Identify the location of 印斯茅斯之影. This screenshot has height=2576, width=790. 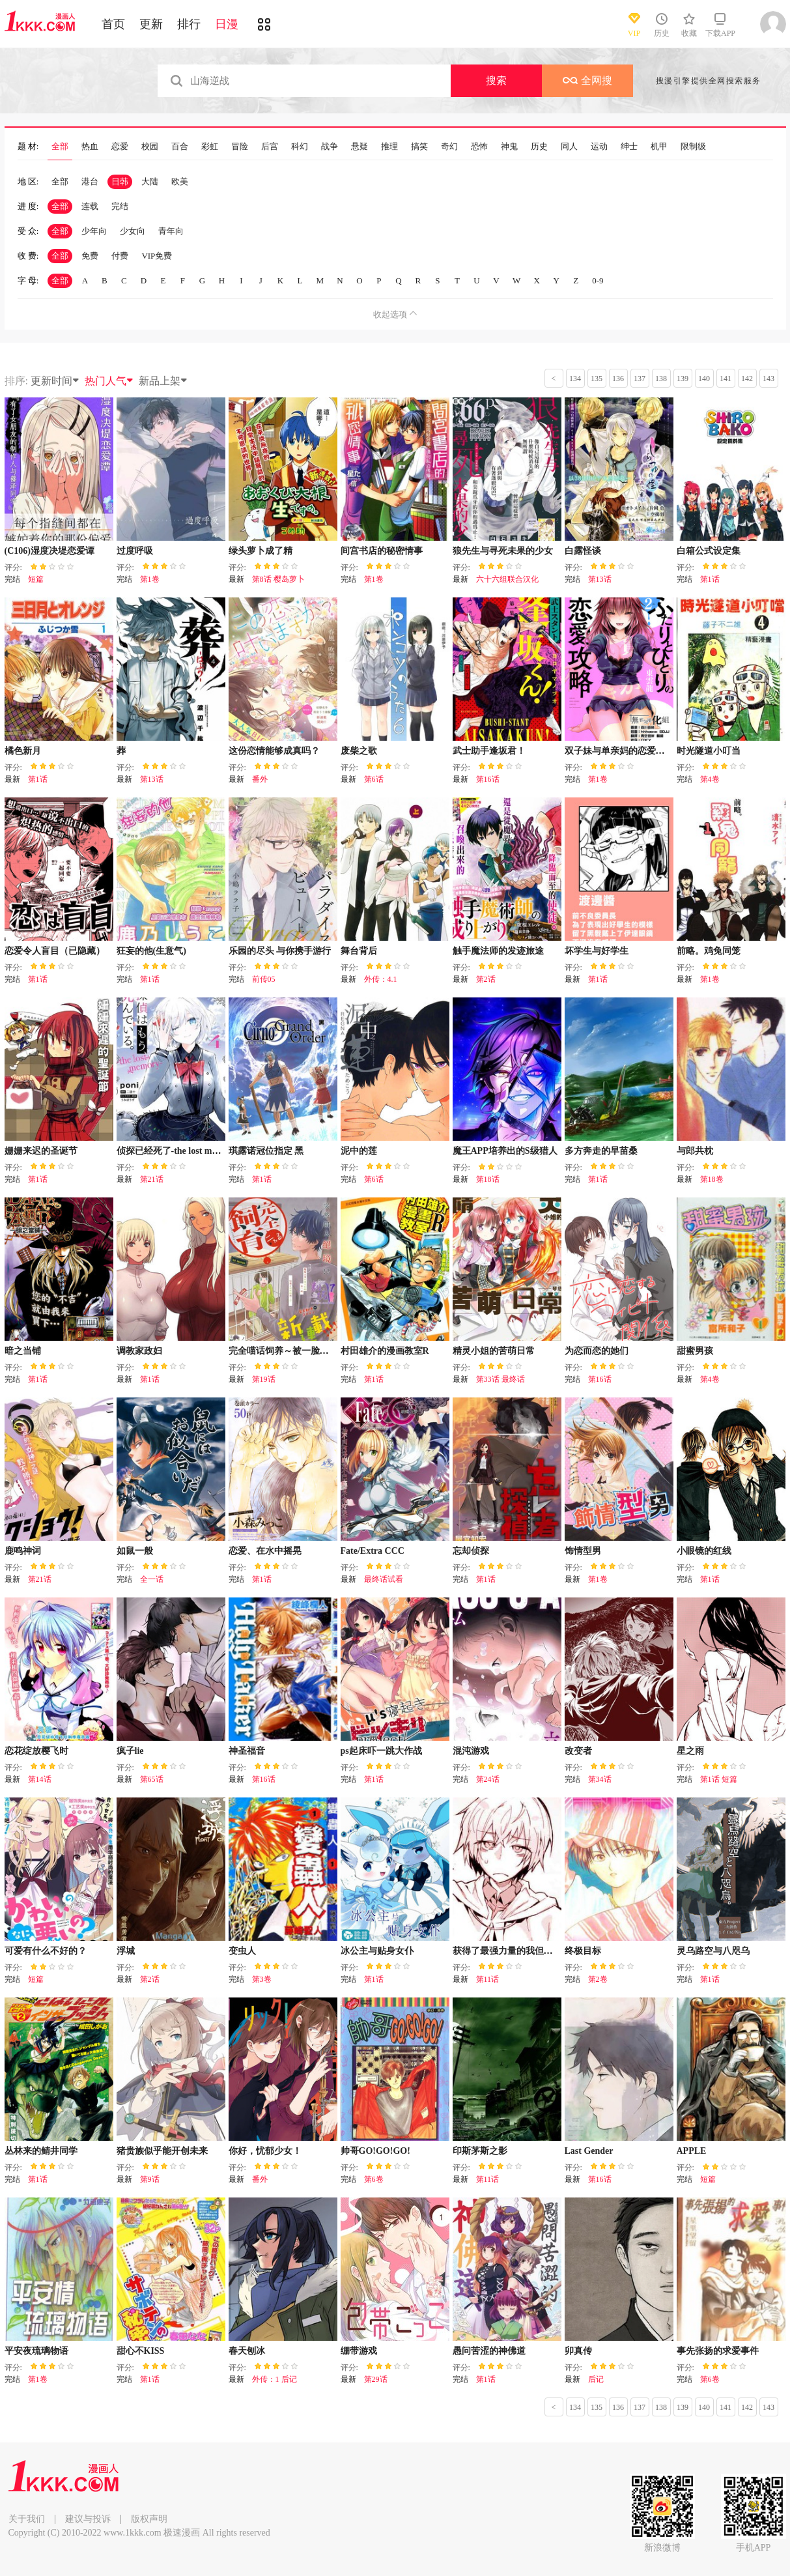
(480, 2151).